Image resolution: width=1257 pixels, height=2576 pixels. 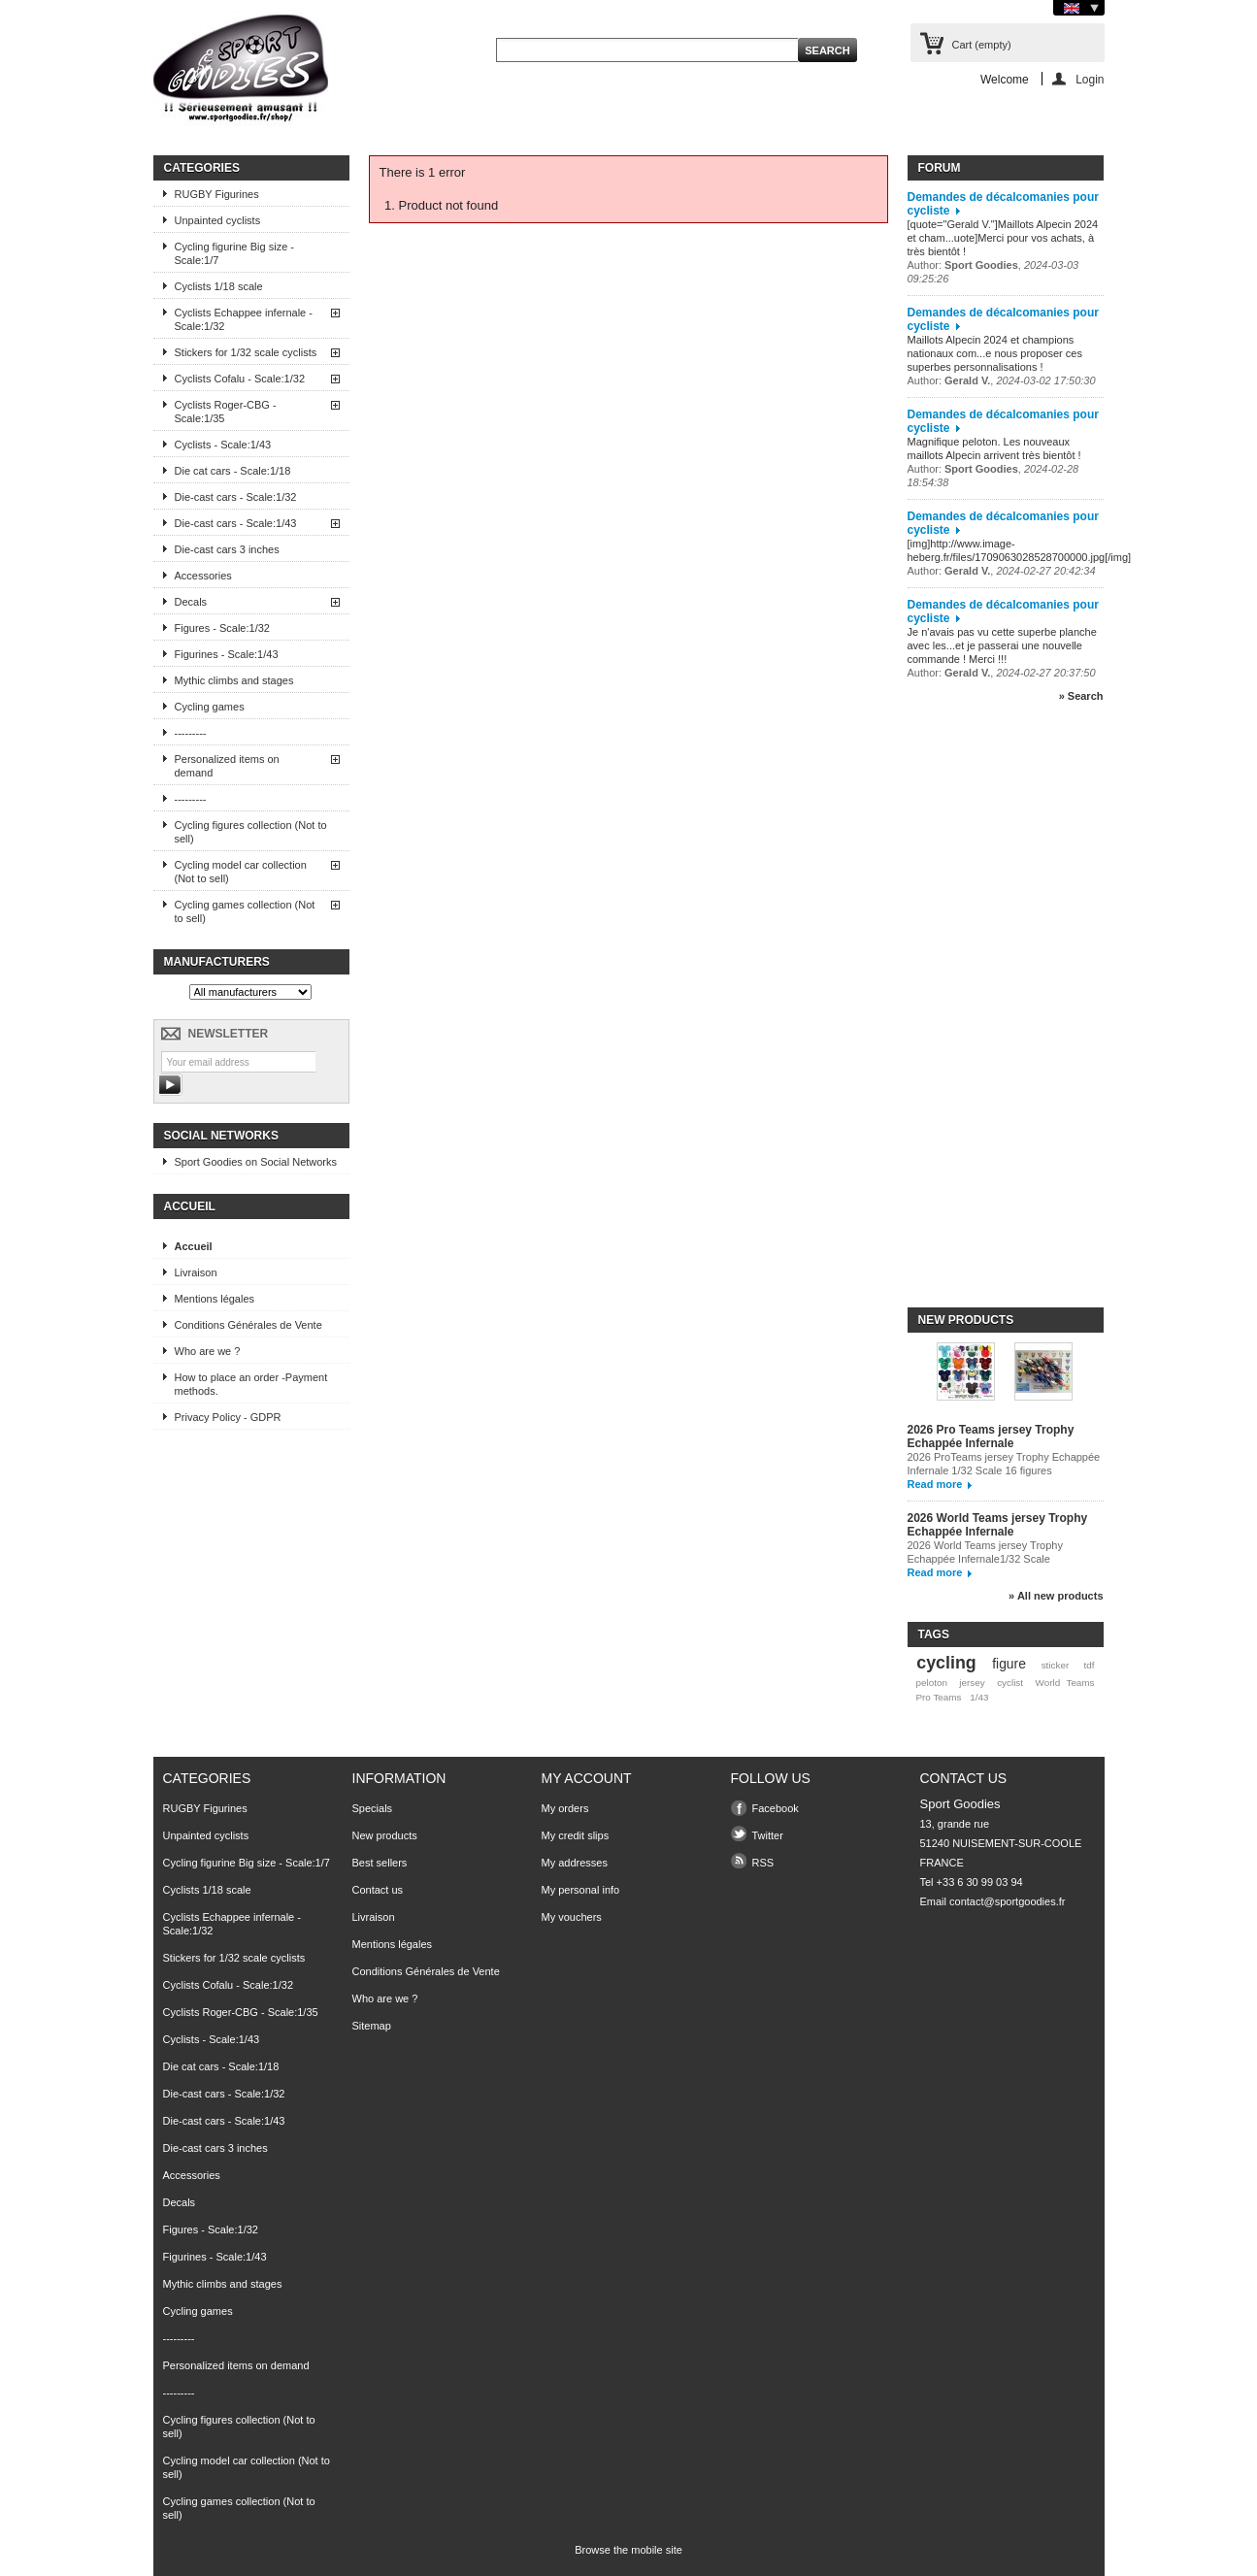 I want to click on My personal info, so click(x=581, y=1890).